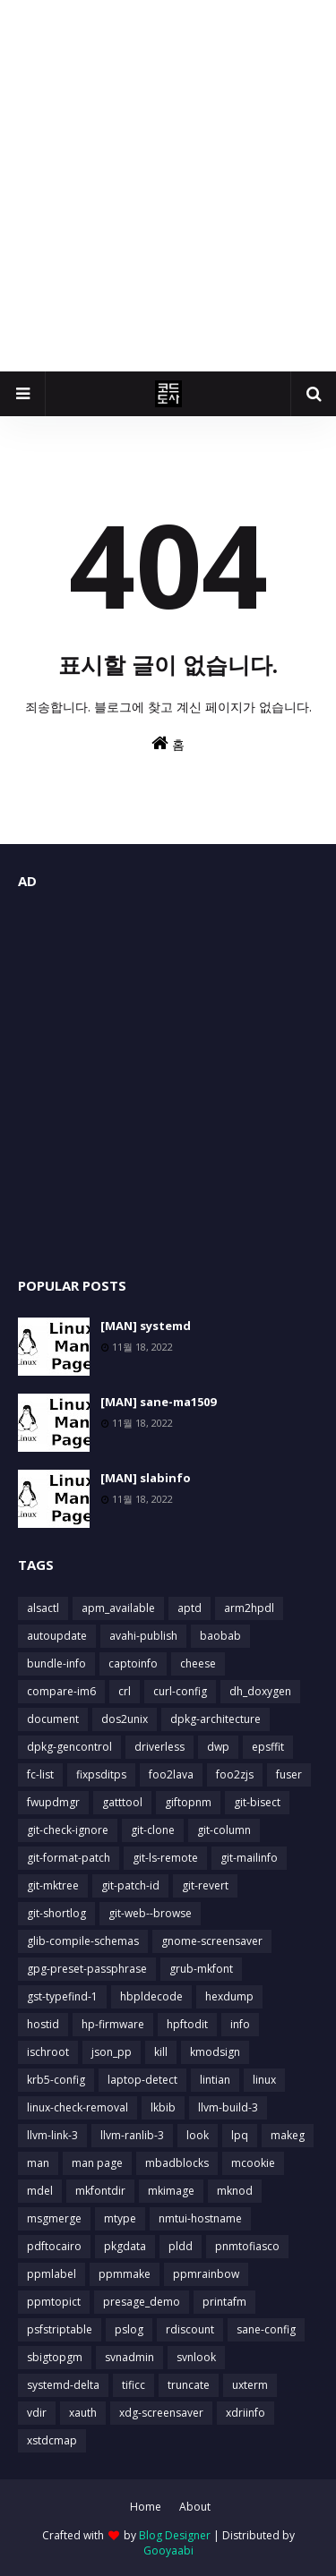  I want to click on sbigtopgm, so click(54, 2357).